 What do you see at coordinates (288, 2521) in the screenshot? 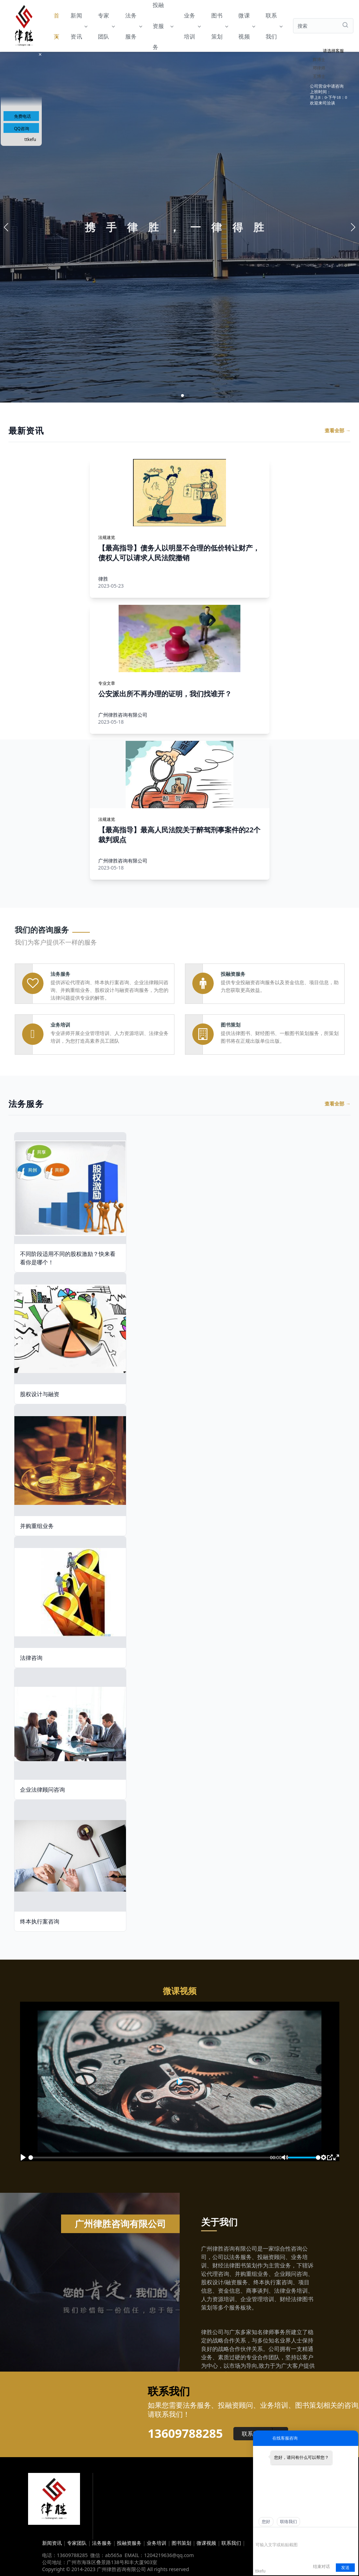
I see `联络我们` at bounding box center [288, 2521].